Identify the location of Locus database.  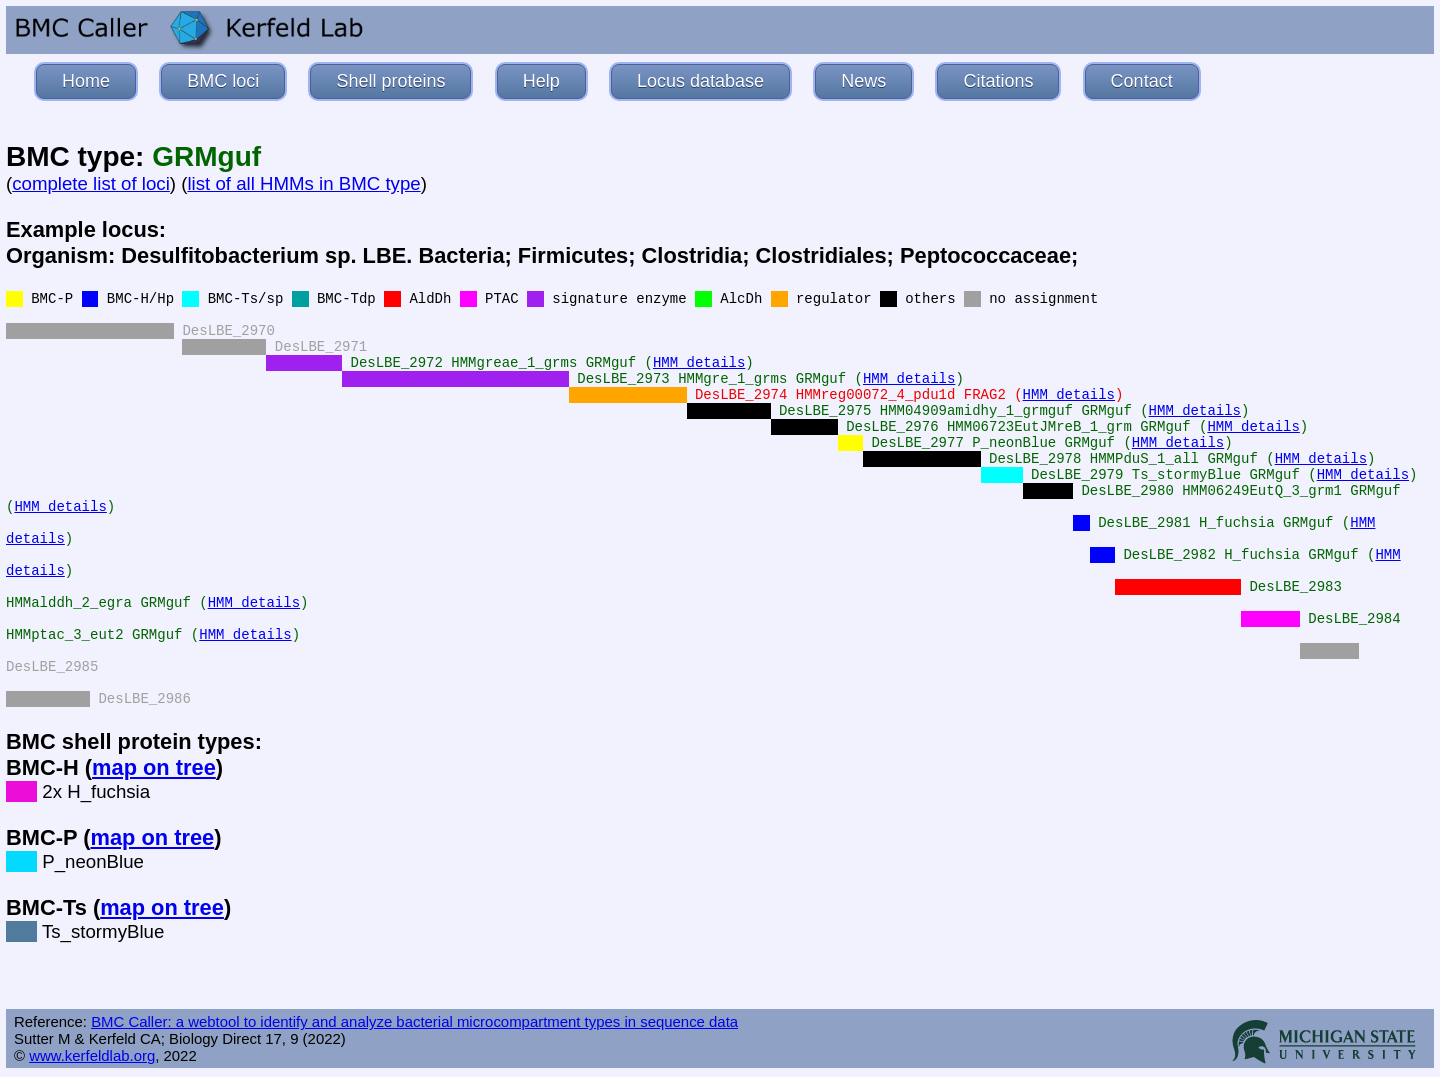
(700, 81).